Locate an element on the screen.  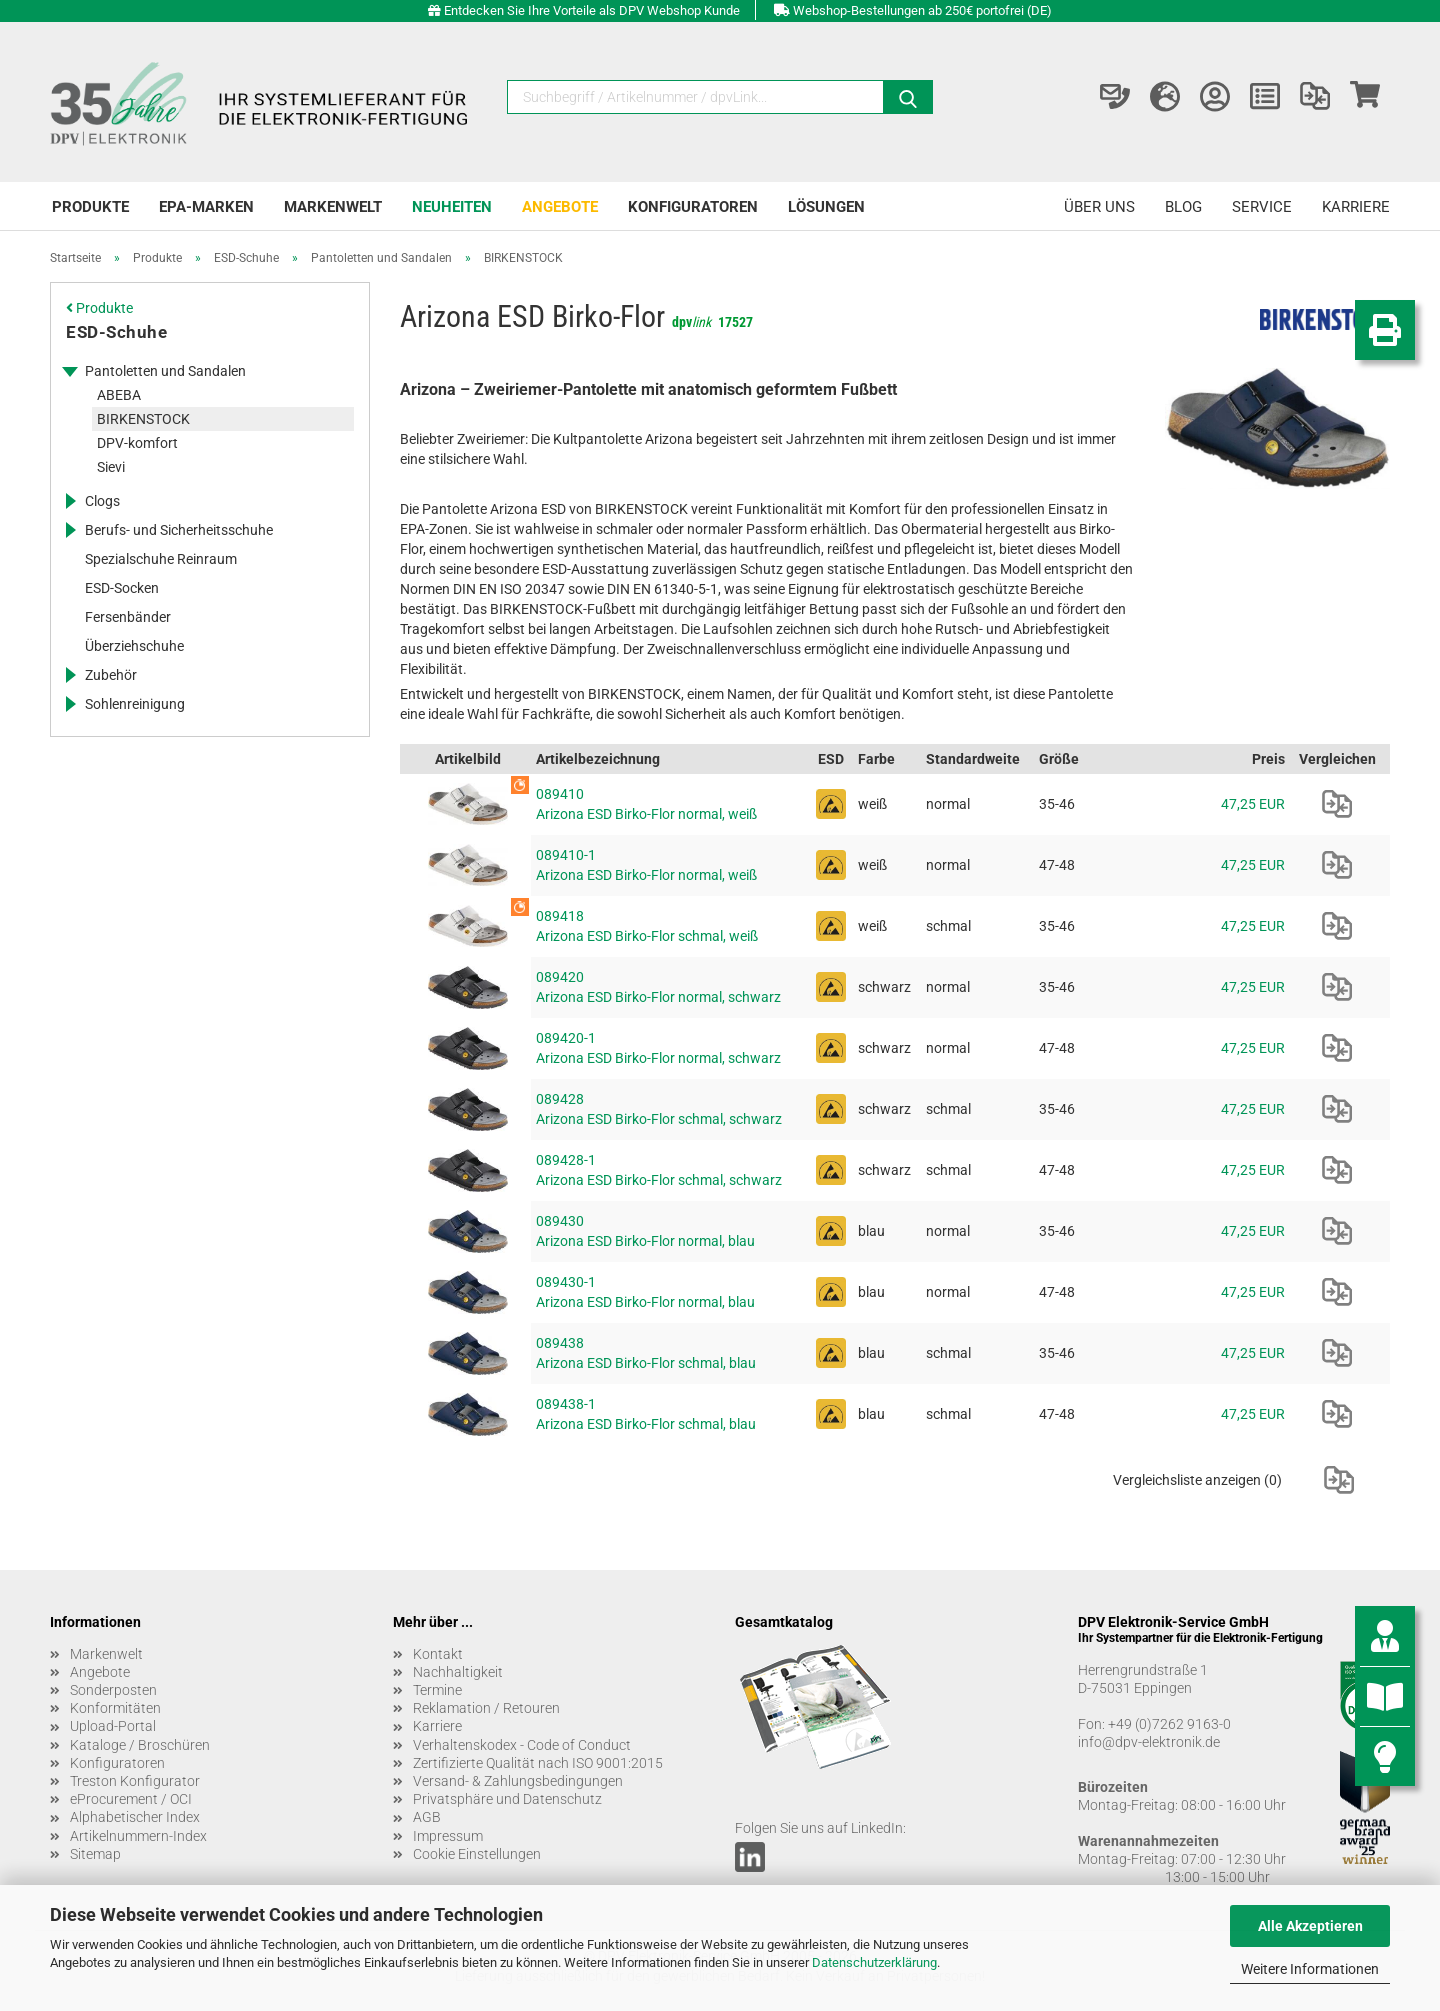
Spezialschuhe Reinraum is located at coordinates (161, 559).